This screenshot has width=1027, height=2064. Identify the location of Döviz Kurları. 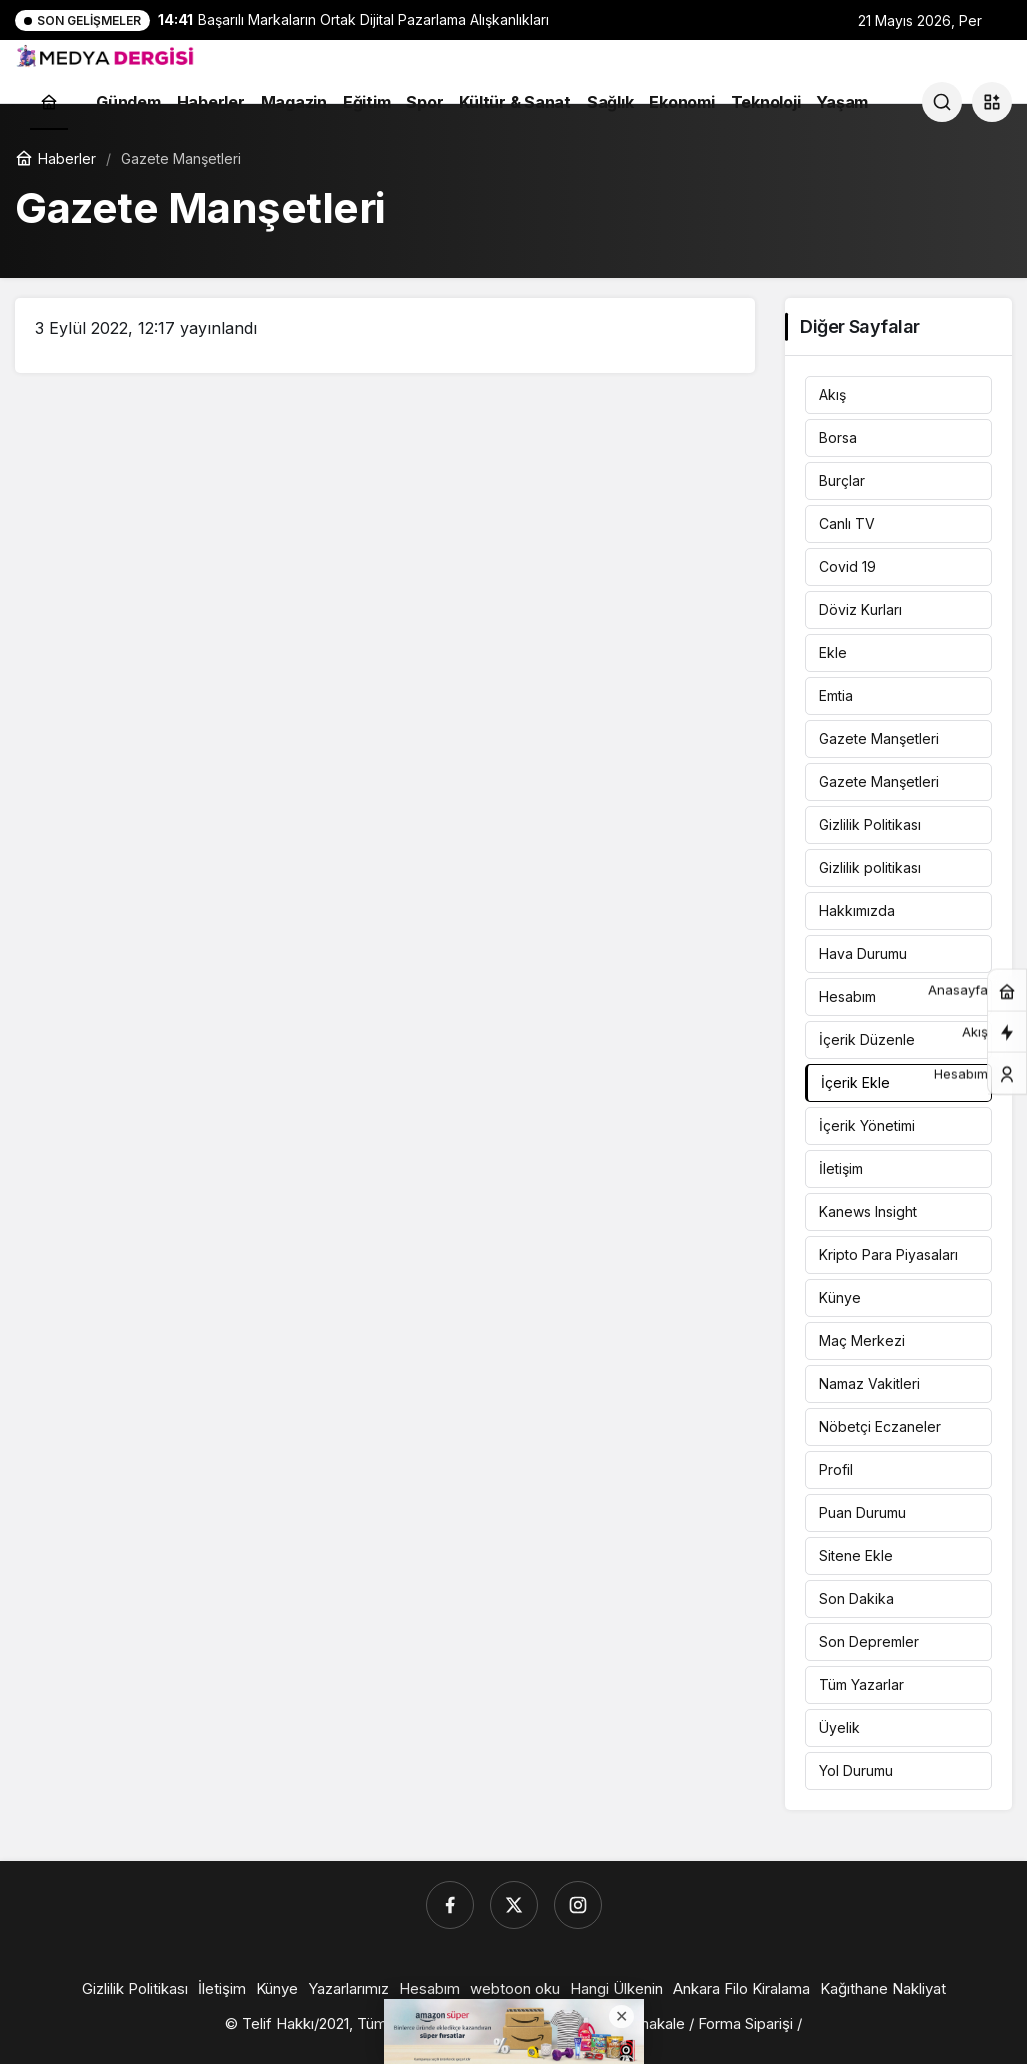
(860, 609).